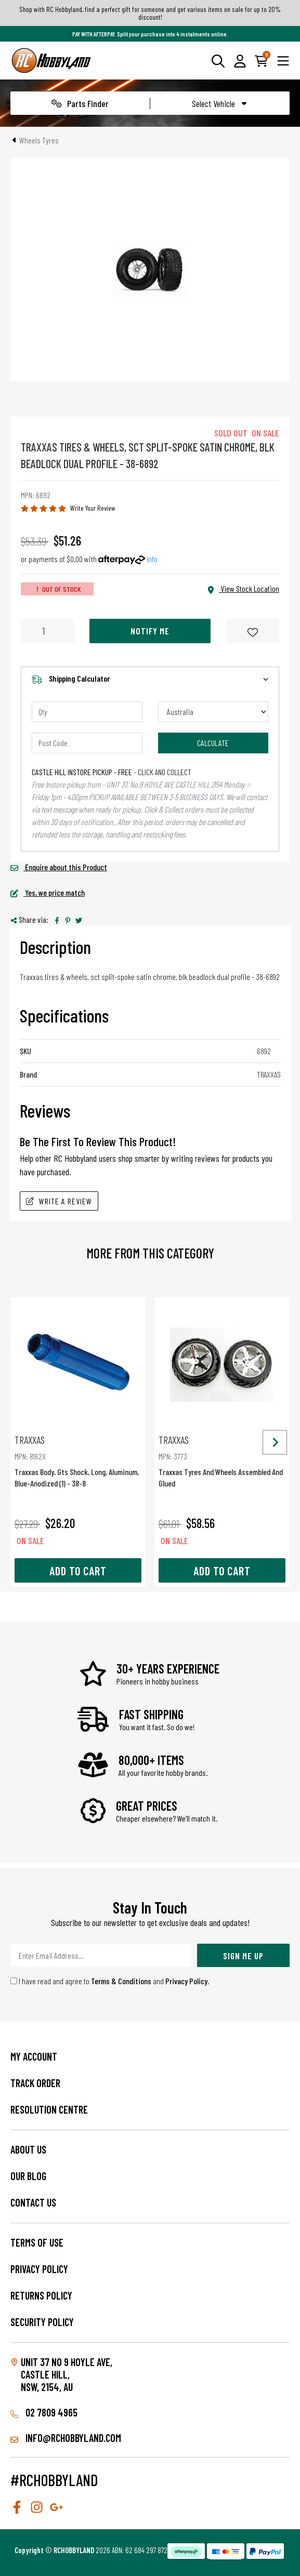 The width and height of the screenshot is (300, 2576). Describe the element at coordinates (110, 1981) in the screenshot. I see `I have read and agree to and .` at that location.